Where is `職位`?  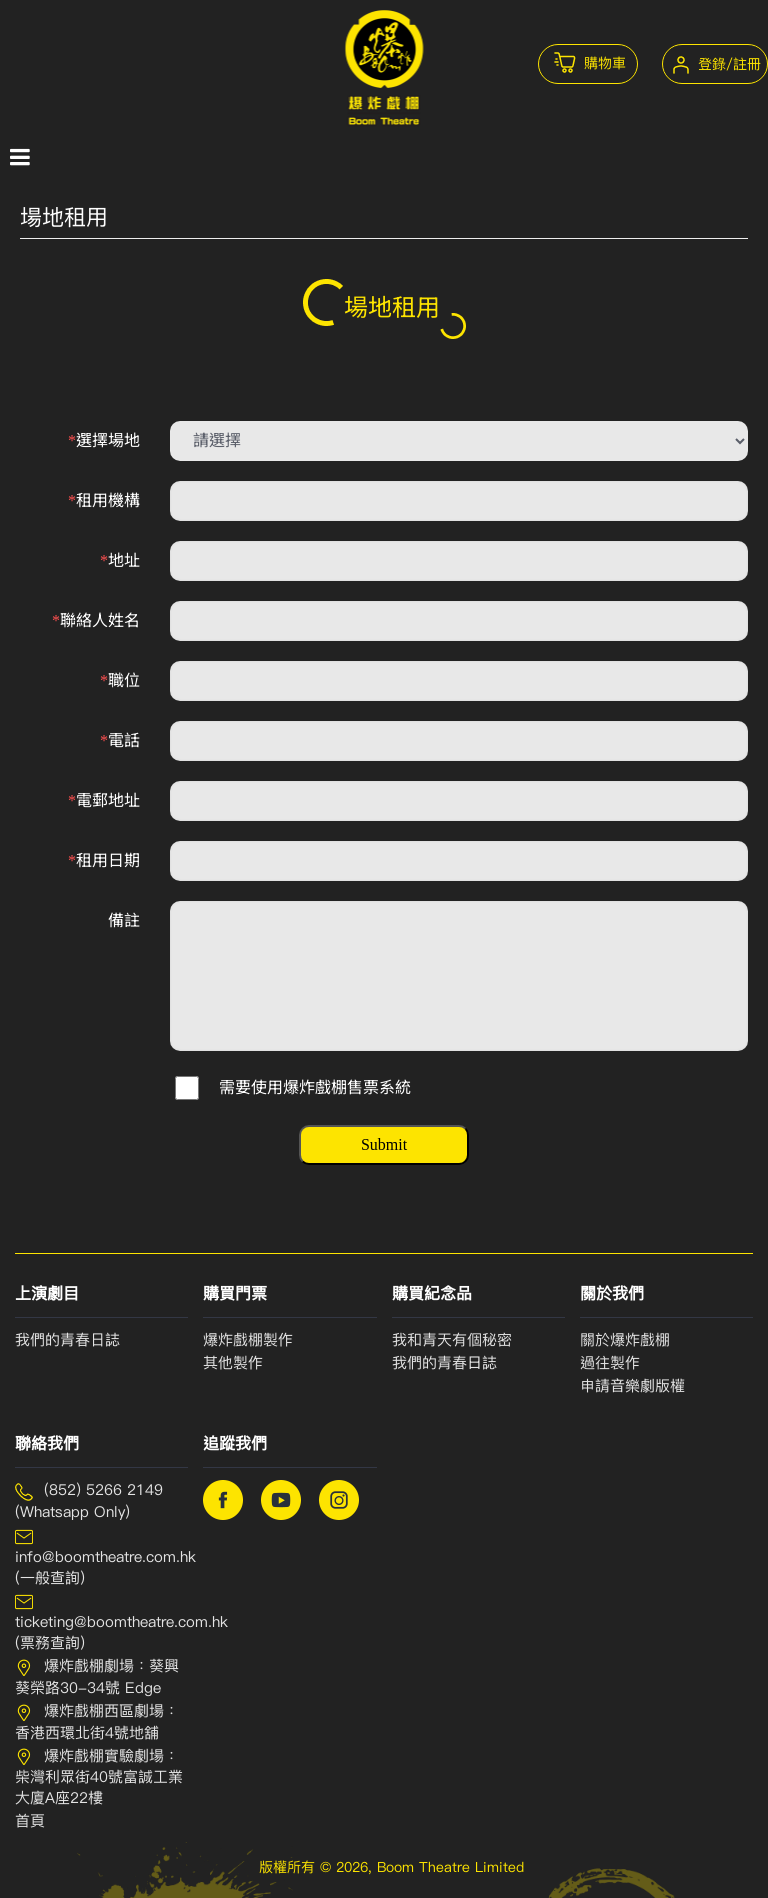
職位 is located at coordinates (120, 680).